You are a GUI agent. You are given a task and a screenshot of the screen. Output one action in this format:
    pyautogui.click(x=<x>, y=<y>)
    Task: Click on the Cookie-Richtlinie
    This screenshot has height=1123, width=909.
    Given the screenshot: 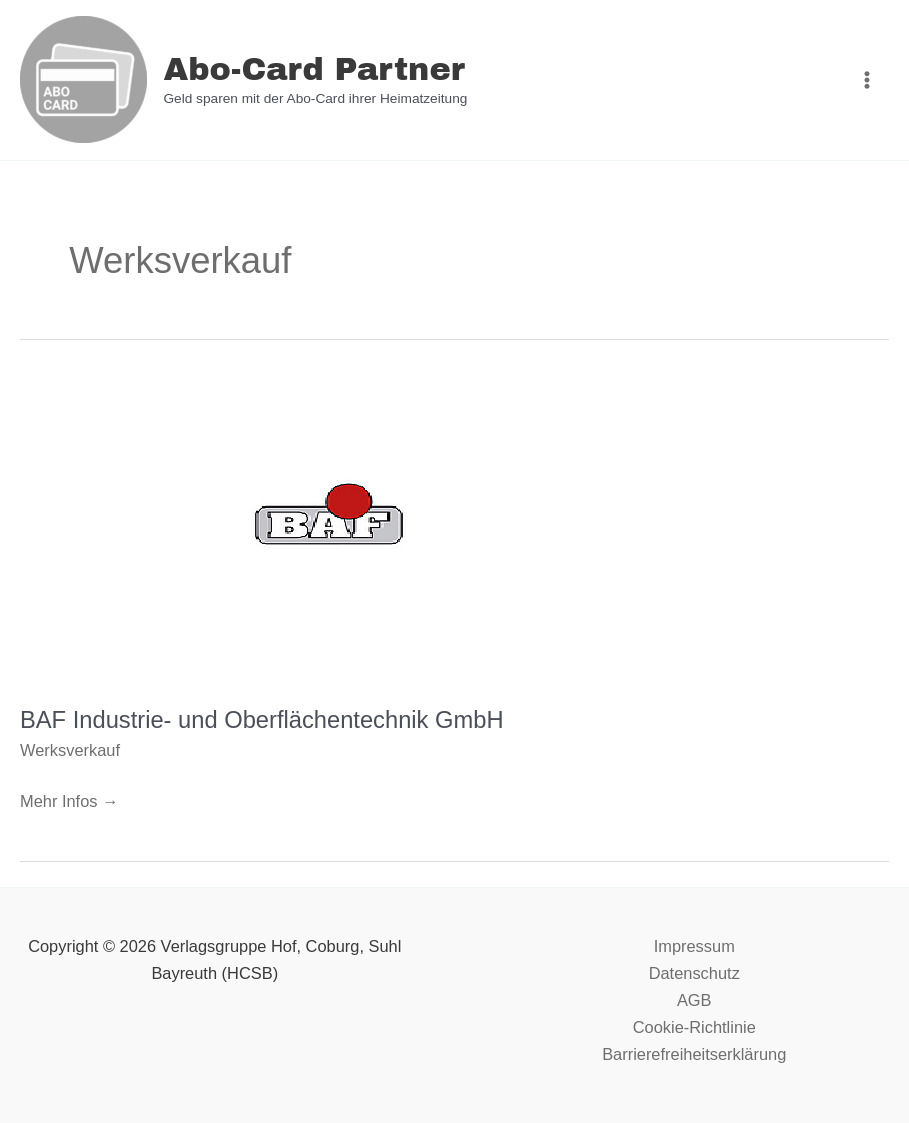 What is the action you would take?
    pyautogui.click(x=694, y=1027)
    